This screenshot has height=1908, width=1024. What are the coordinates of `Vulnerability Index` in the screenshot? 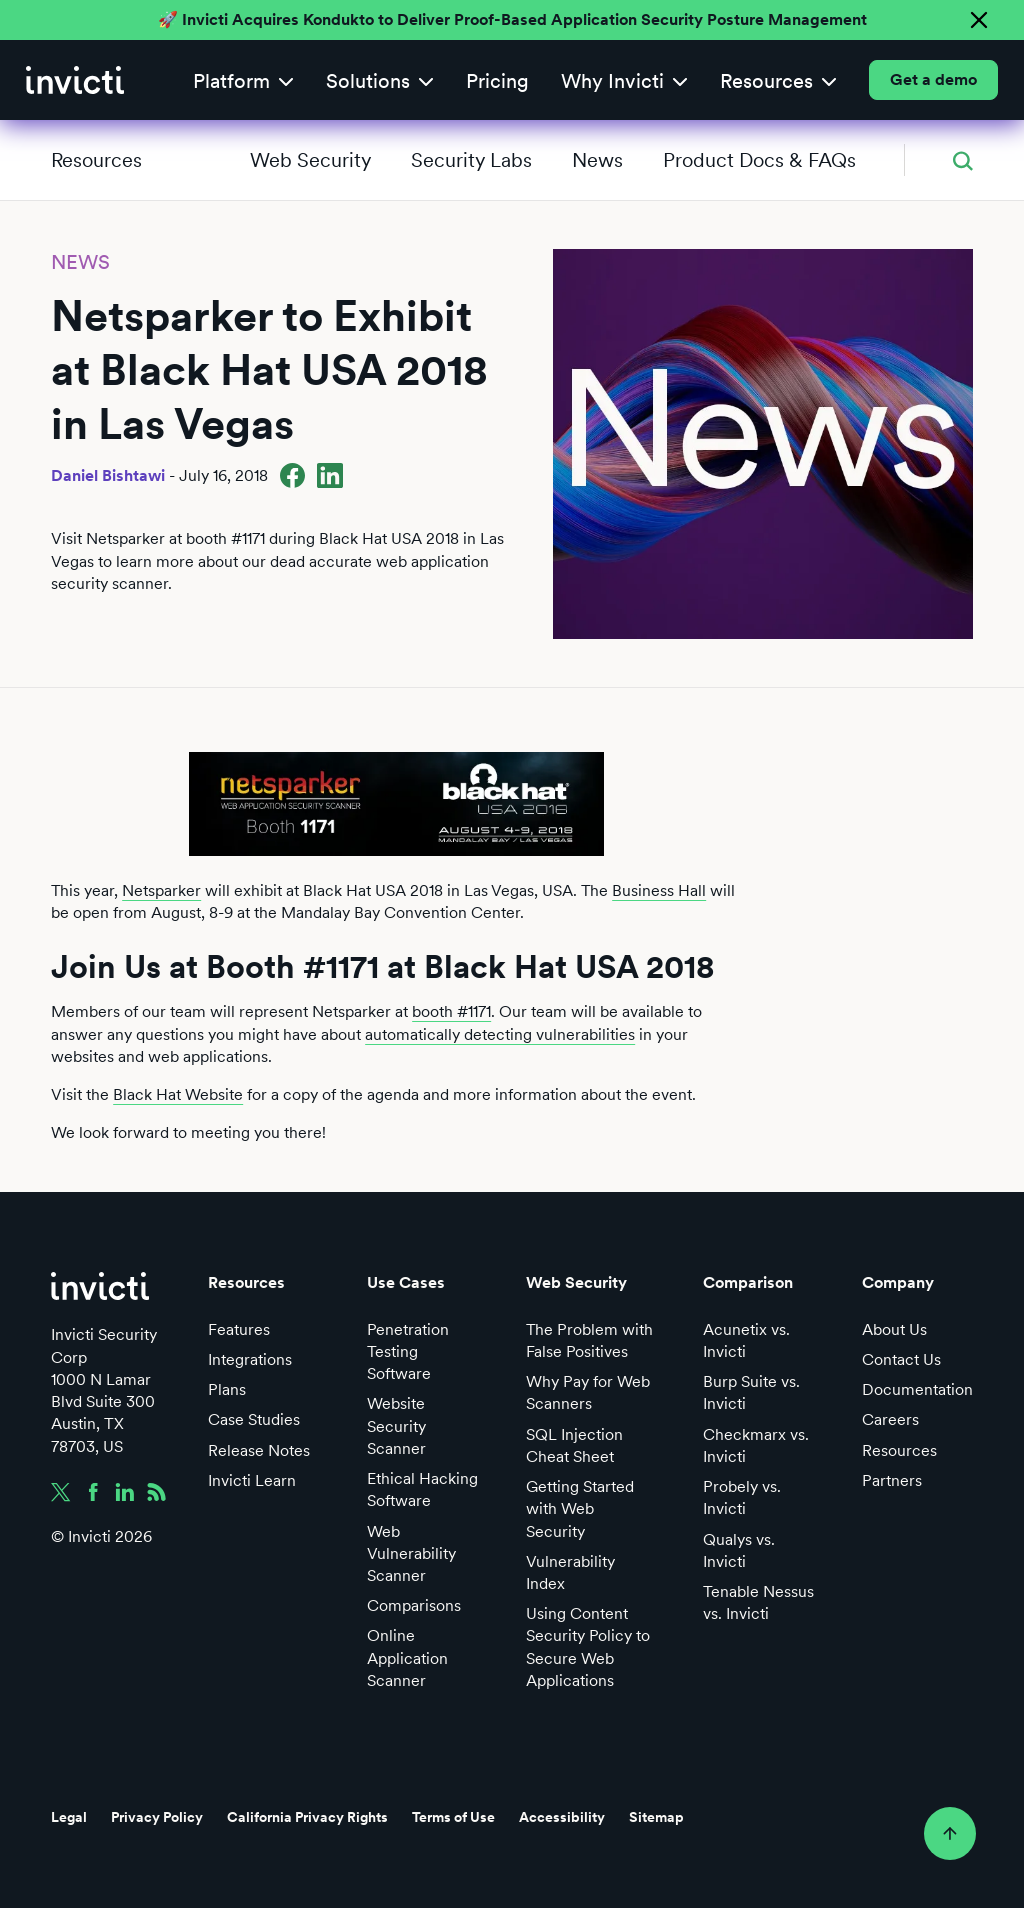 It's located at (570, 1572).